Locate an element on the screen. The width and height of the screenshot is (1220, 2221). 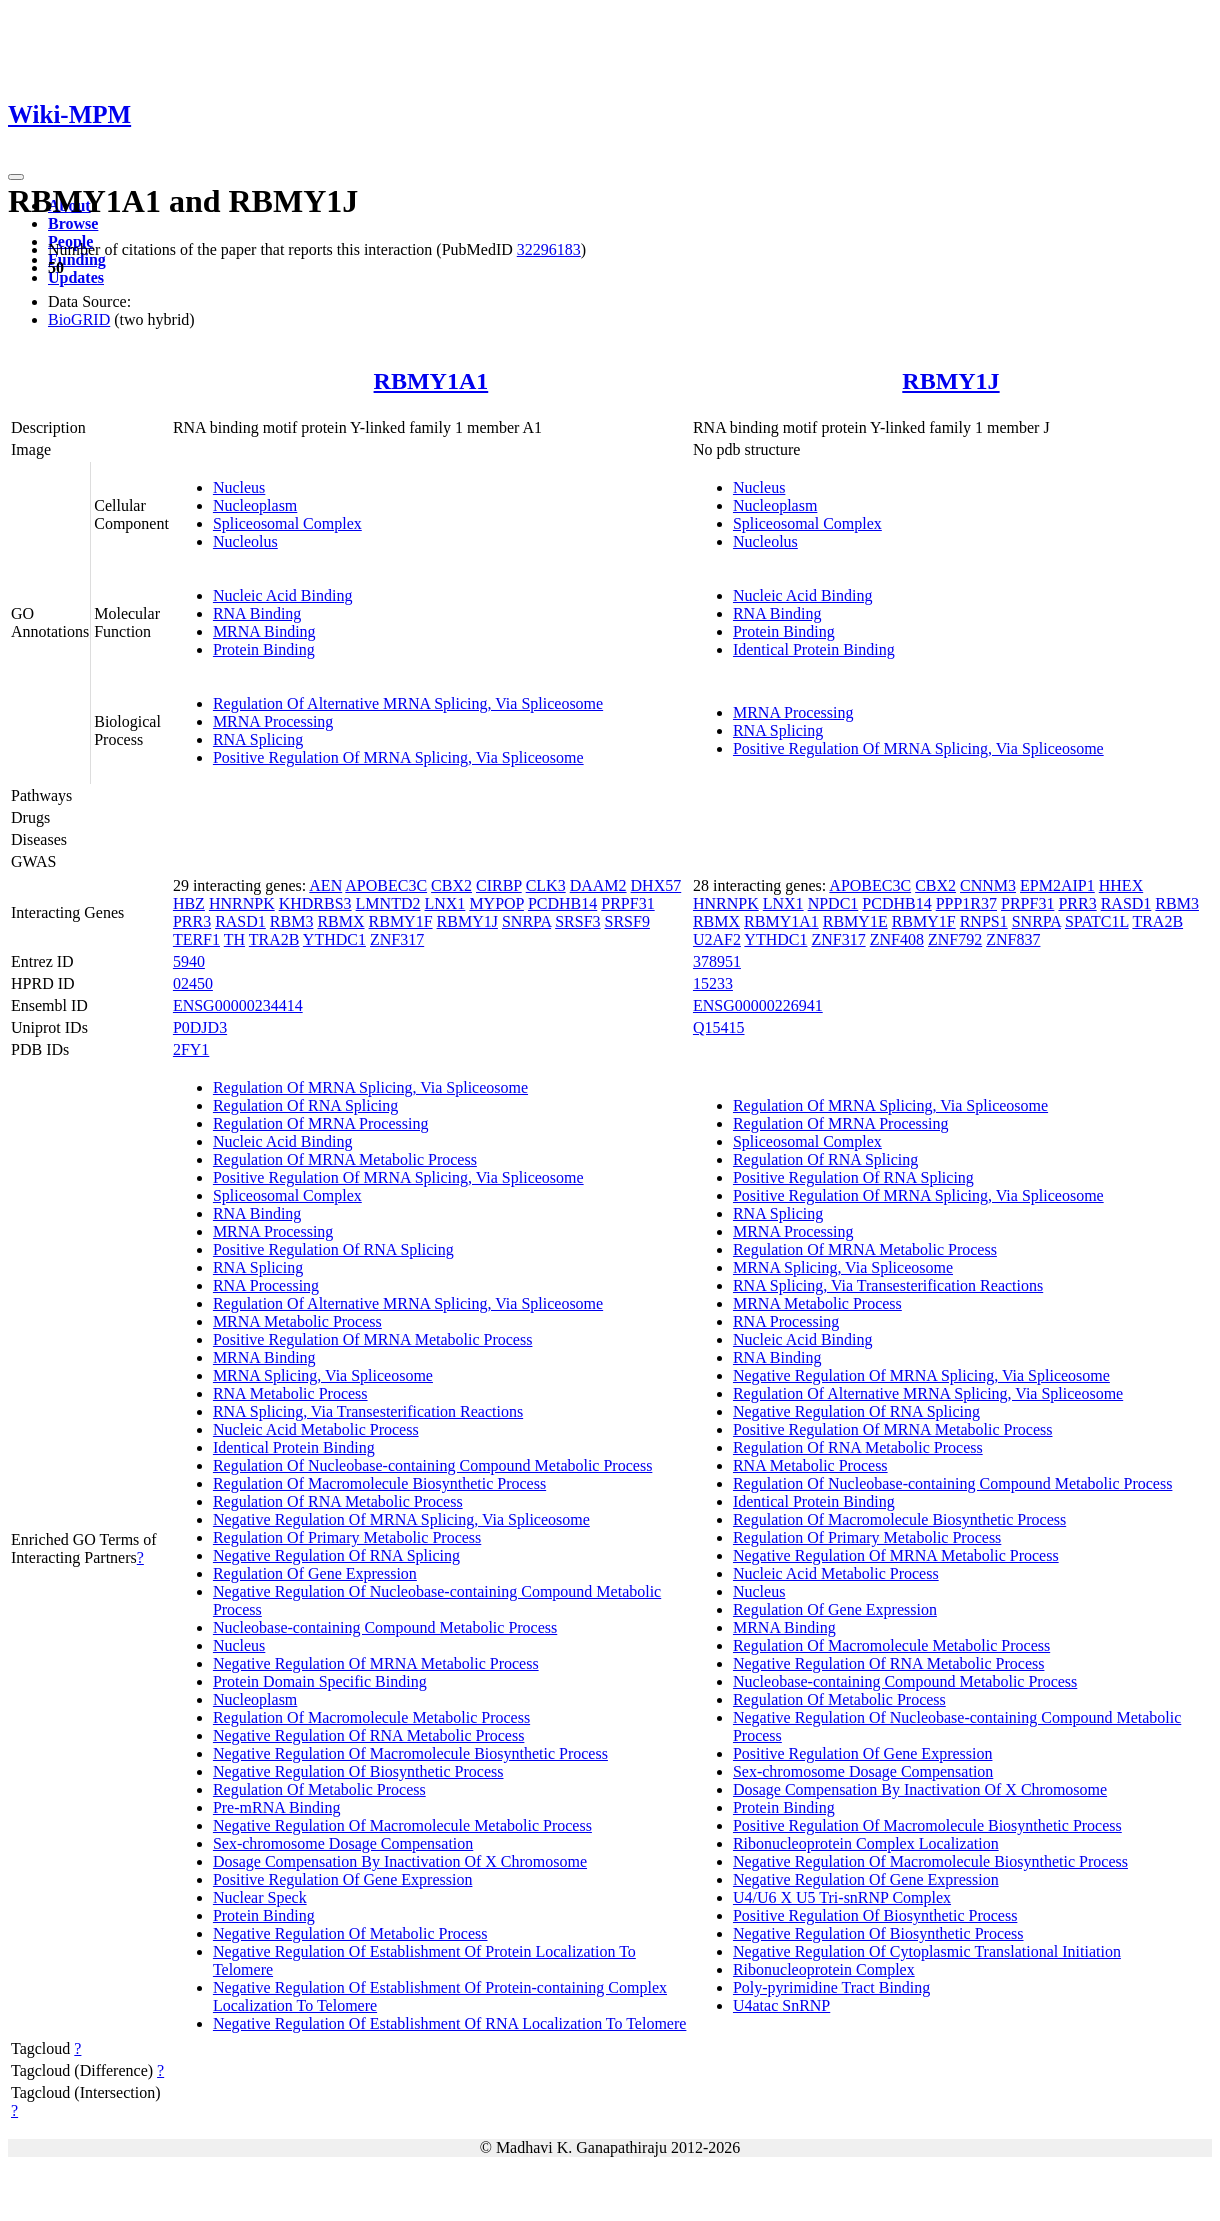
RNA Splicing, Via Transesterification Reactions is located at coordinates (368, 1411).